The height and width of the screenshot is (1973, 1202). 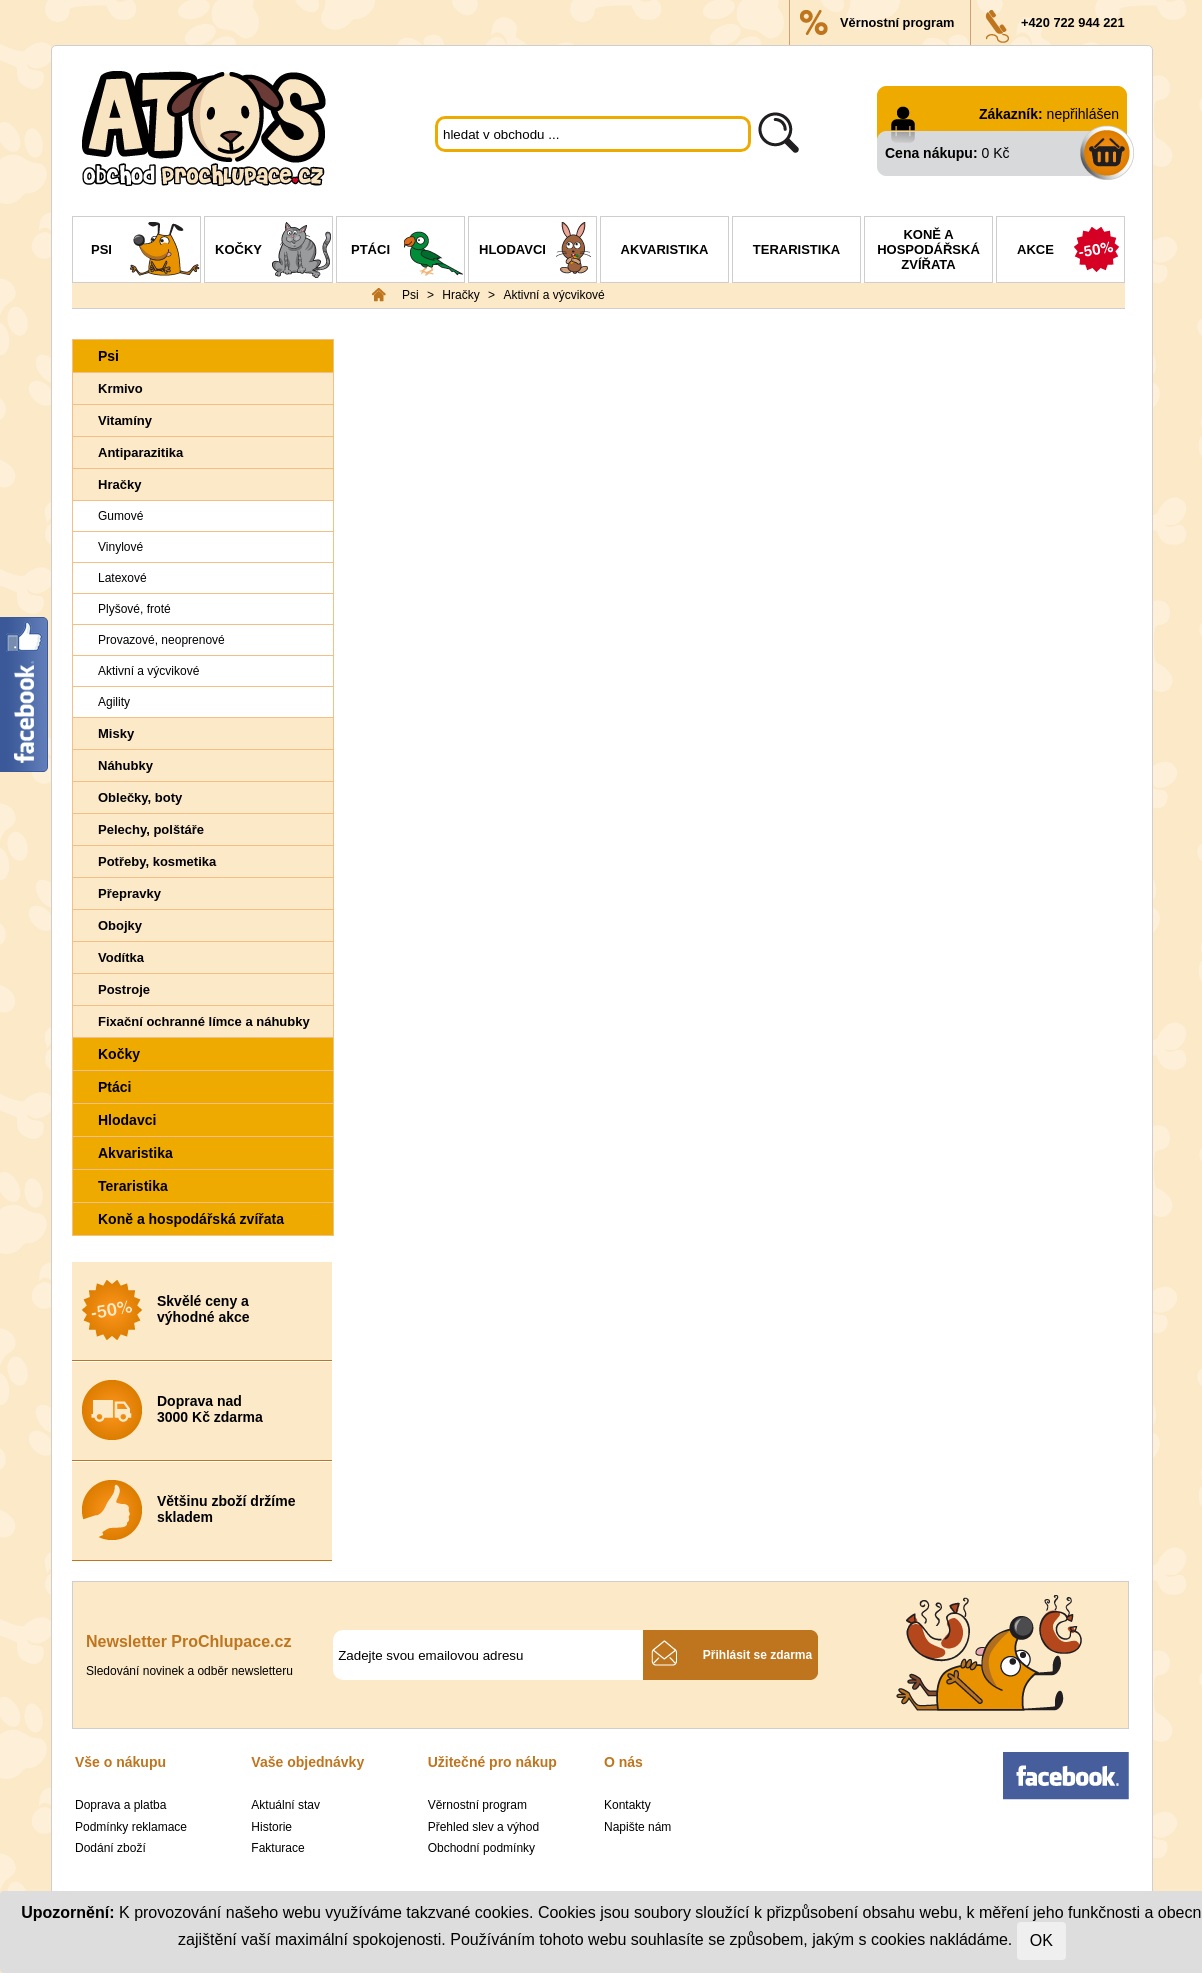 What do you see at coordinates (285, 1805) in the screenshot?
I see `Aktuální stav` at bounding box center [285, 1805].